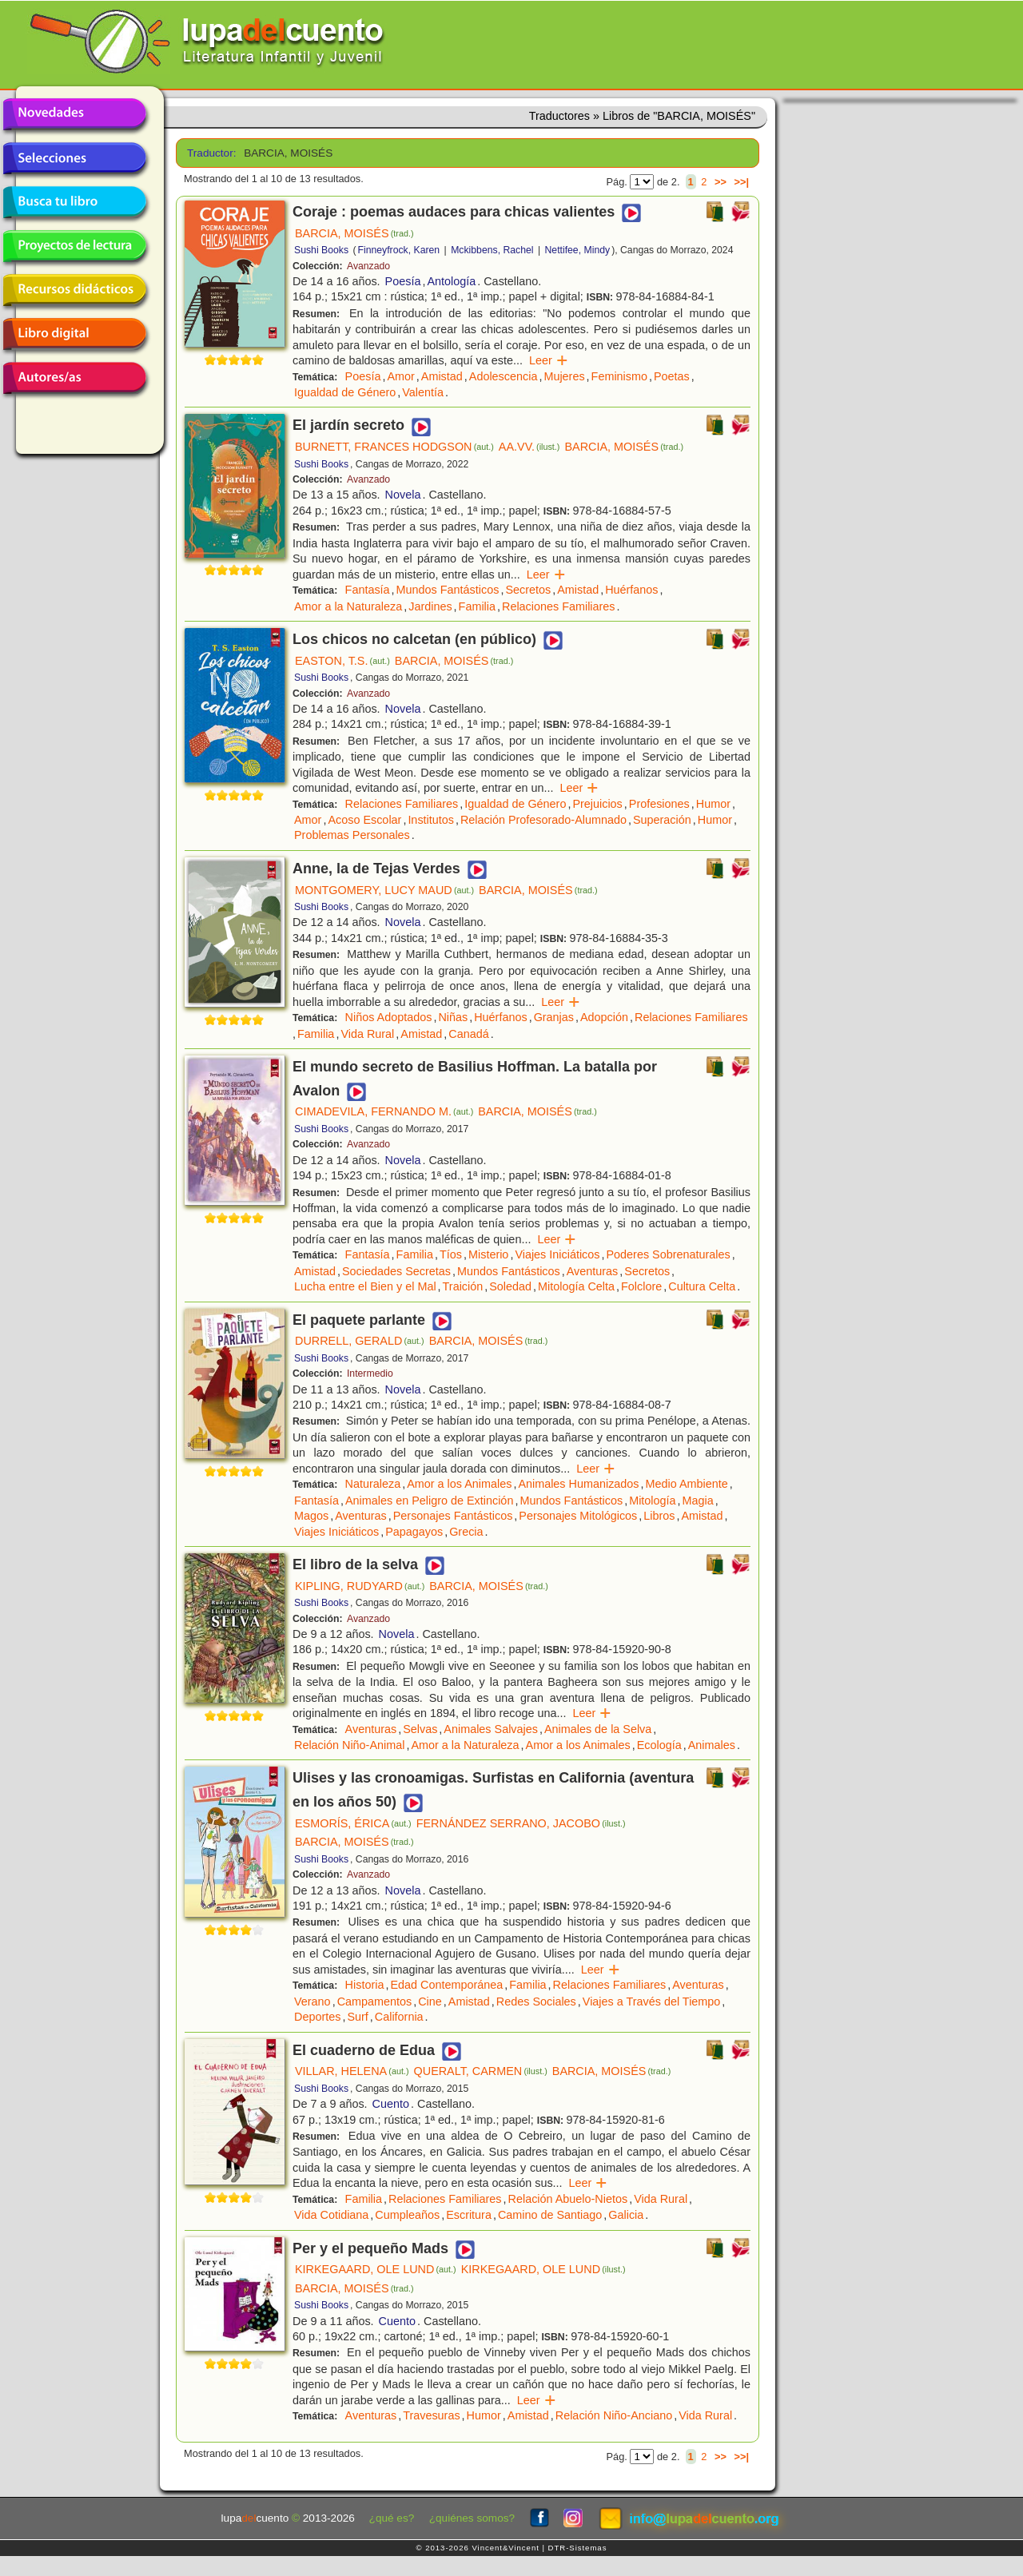 This screenshot has width=1023, height=2576. What do you see at coordinates (659, 1745) in the screenshot?
I see `Ecología` at bounding box center [659, 1745].